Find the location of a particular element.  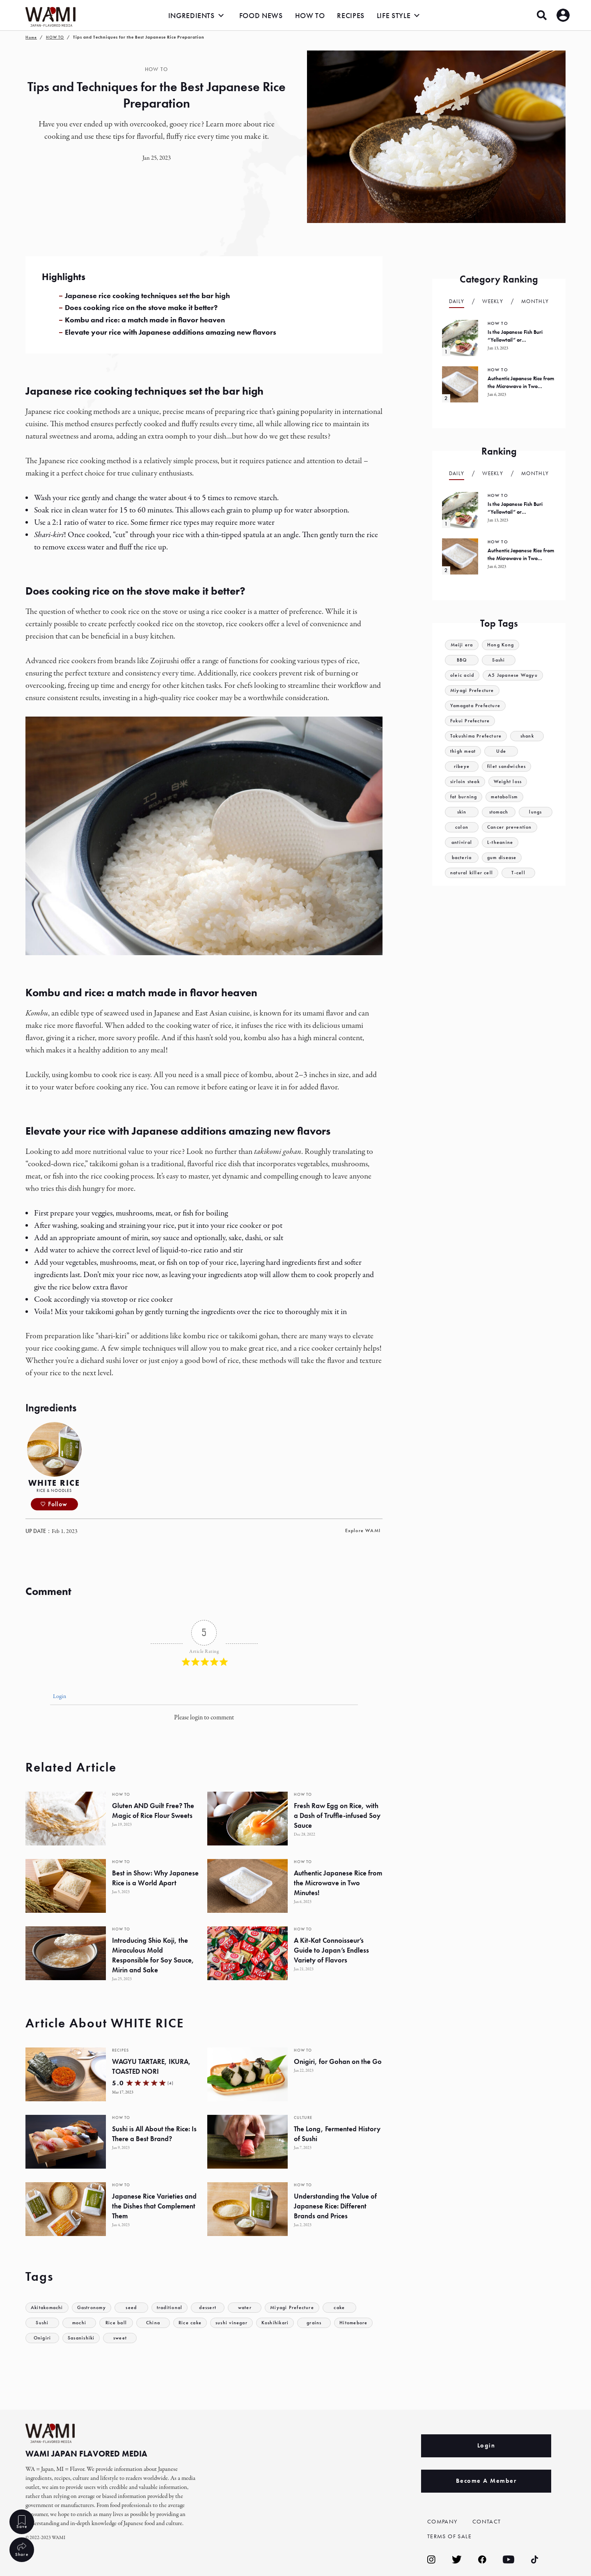

Tokushima Prefecture is located at coordinates (477, 736).